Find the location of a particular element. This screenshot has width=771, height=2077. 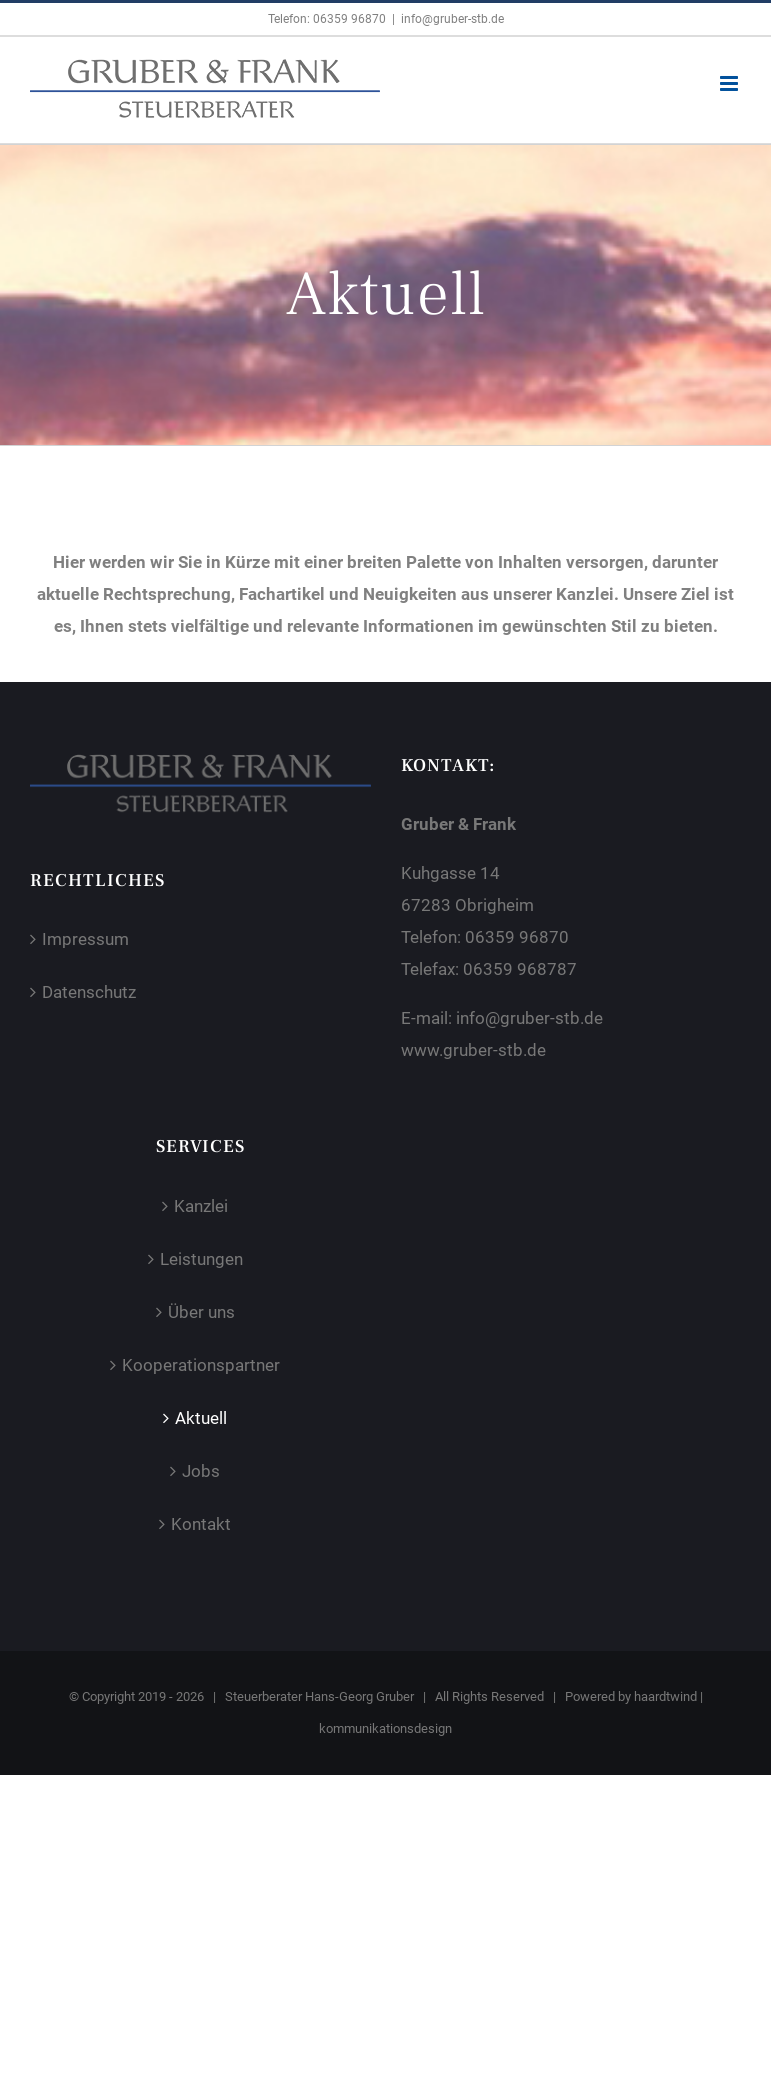

Aktuell is located at coordinates (201, 1418).